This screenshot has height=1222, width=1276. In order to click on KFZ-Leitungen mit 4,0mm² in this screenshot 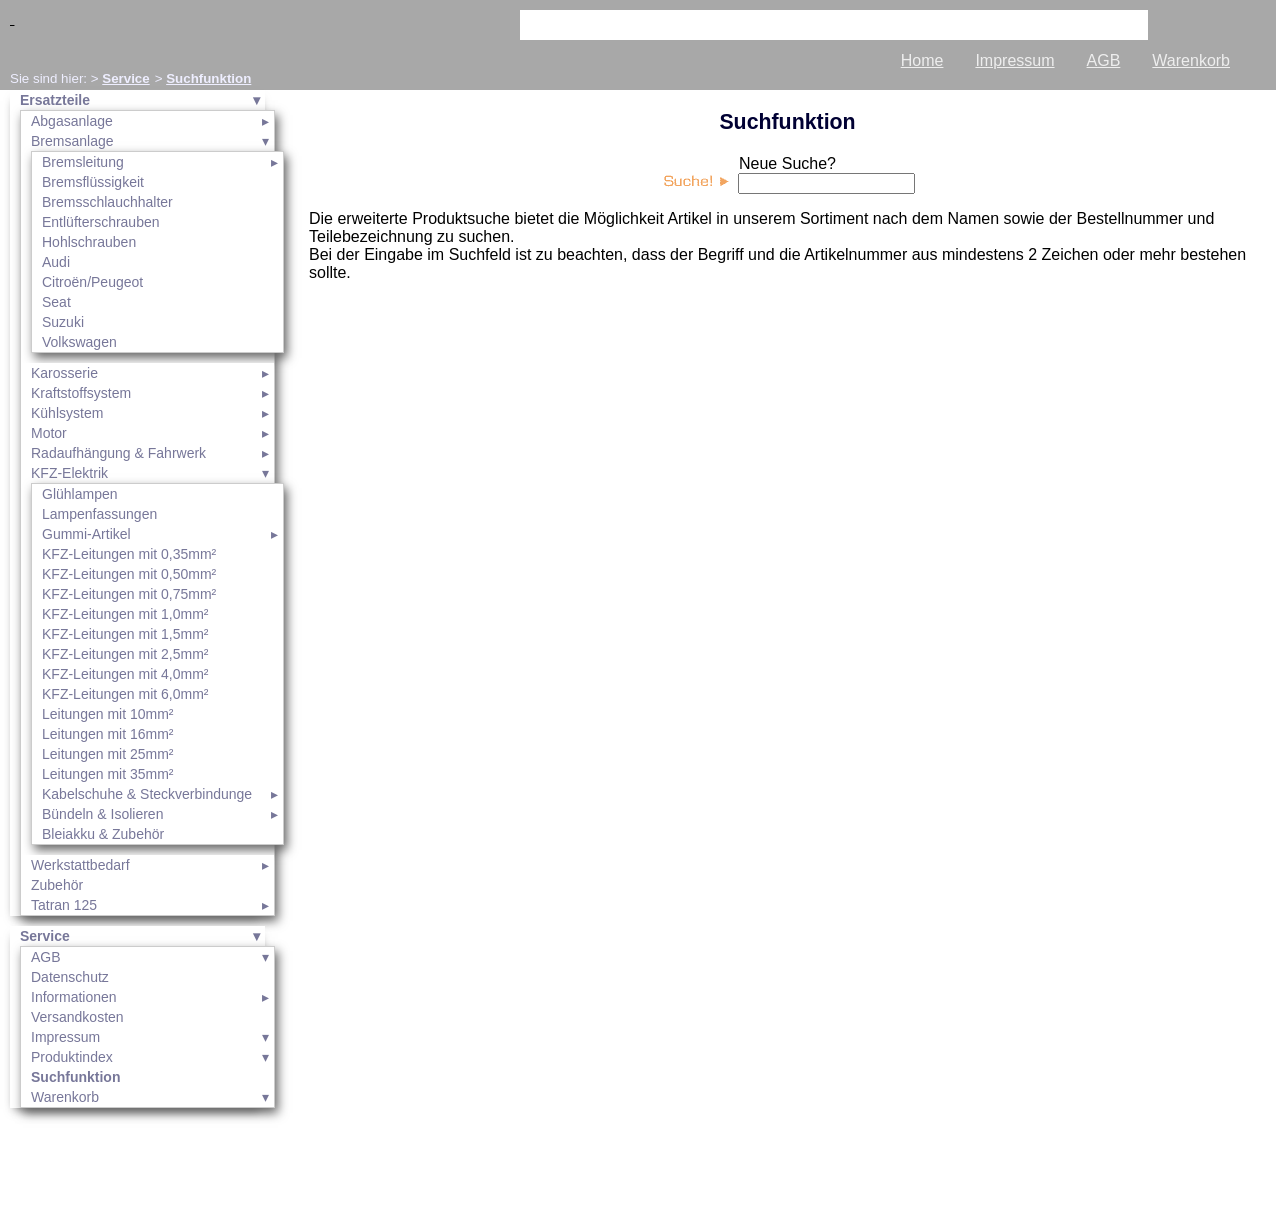, I will do `click(125, 674)`.